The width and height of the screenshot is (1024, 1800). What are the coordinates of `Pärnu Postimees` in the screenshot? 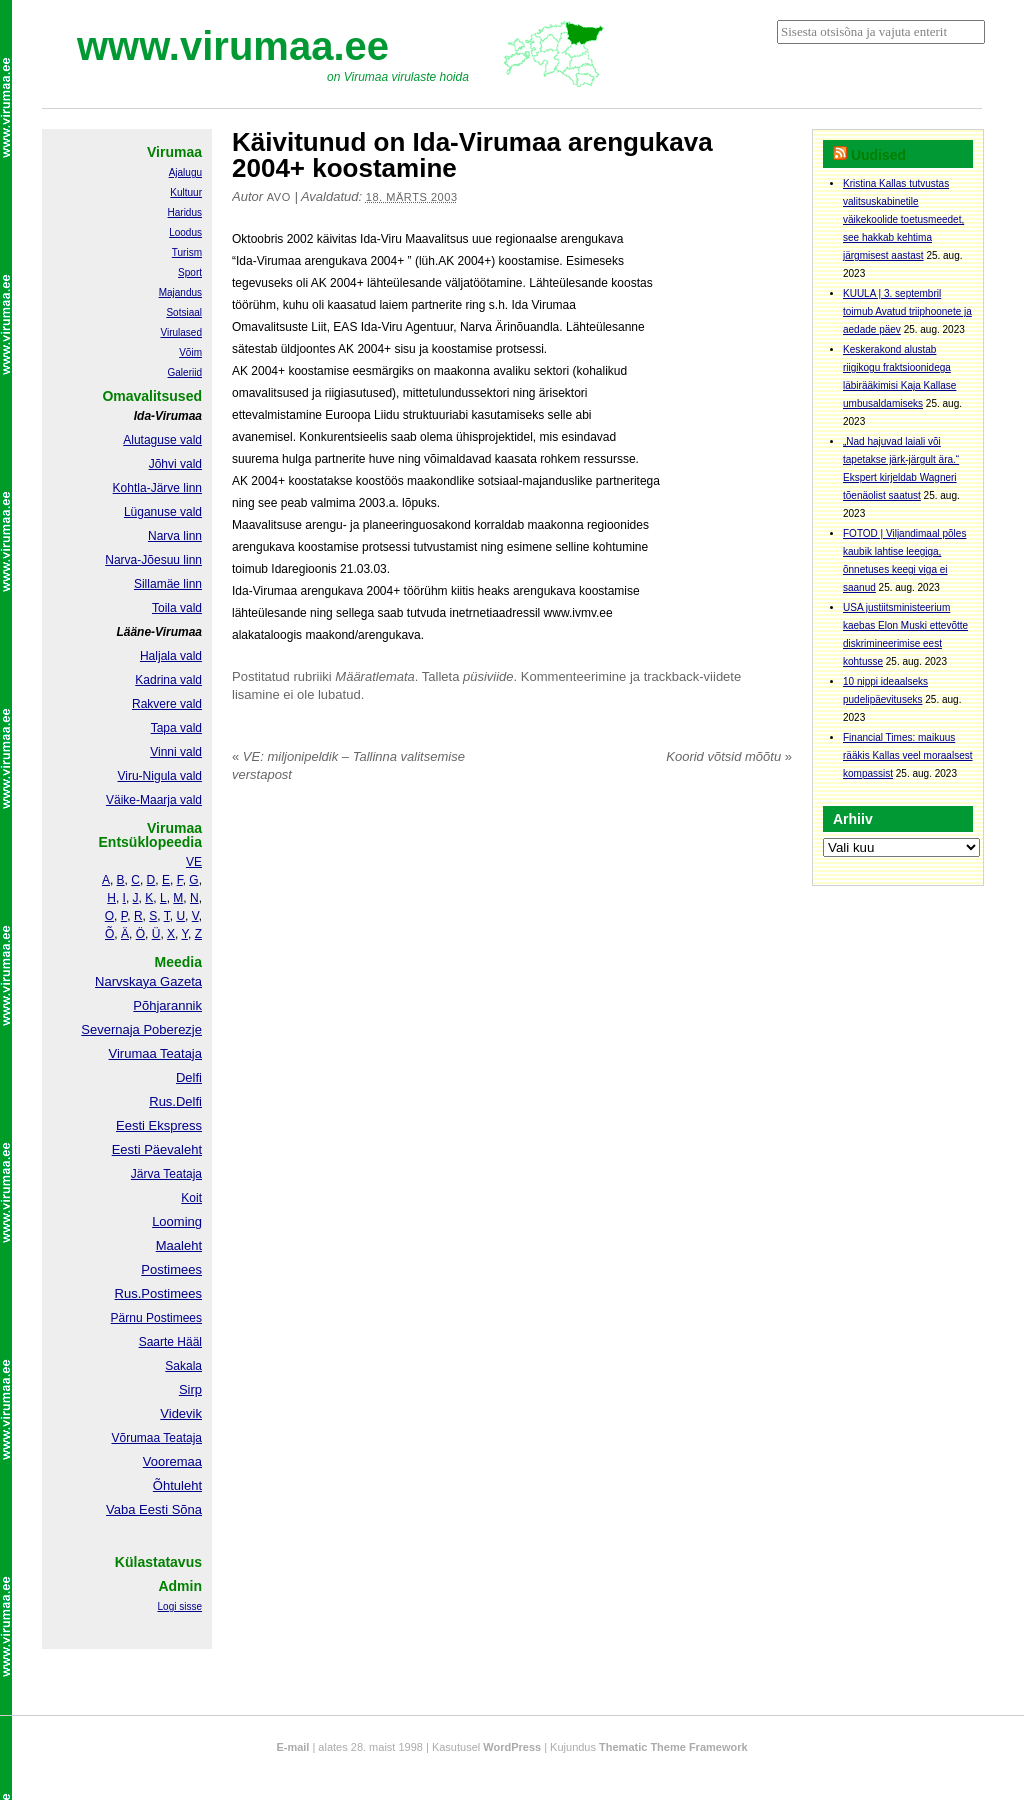 It's located at (156, 1318).